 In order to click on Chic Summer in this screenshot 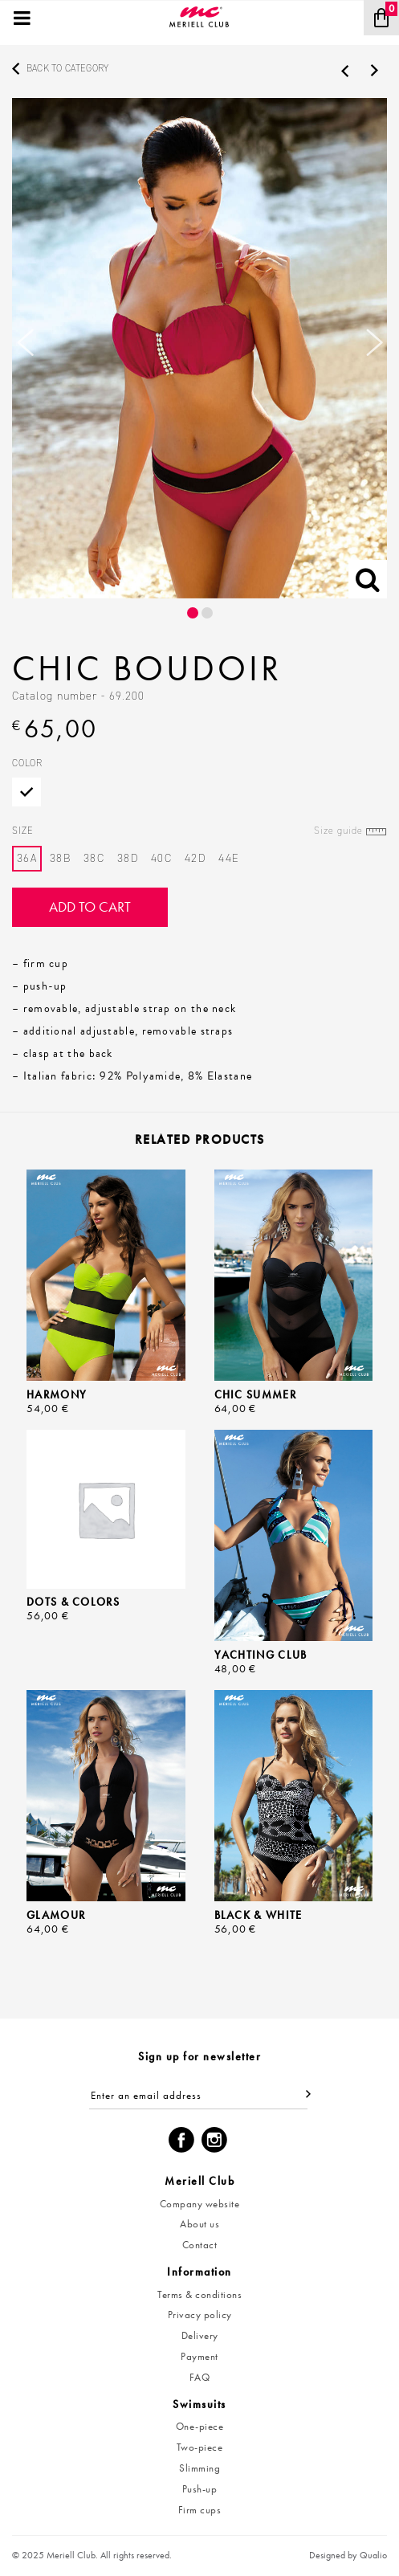, I will do `click(255, 1394)`.